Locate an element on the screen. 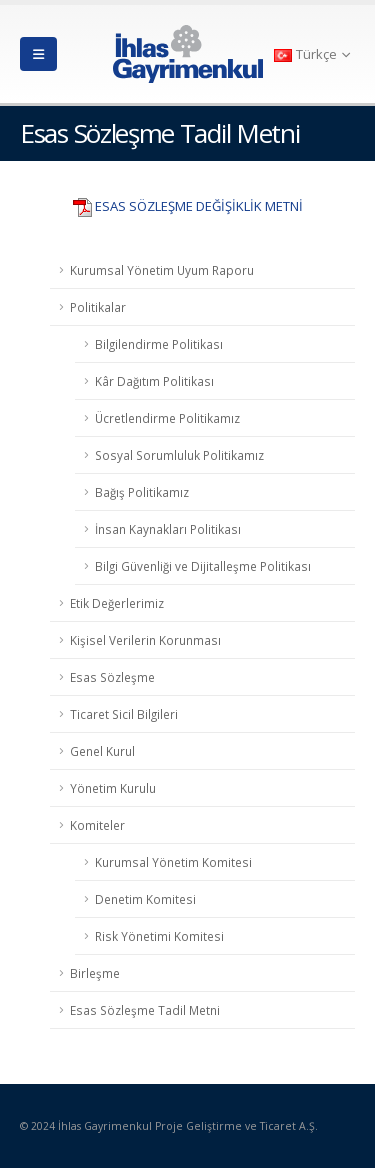  [button] is located at coordinates (38, 54).